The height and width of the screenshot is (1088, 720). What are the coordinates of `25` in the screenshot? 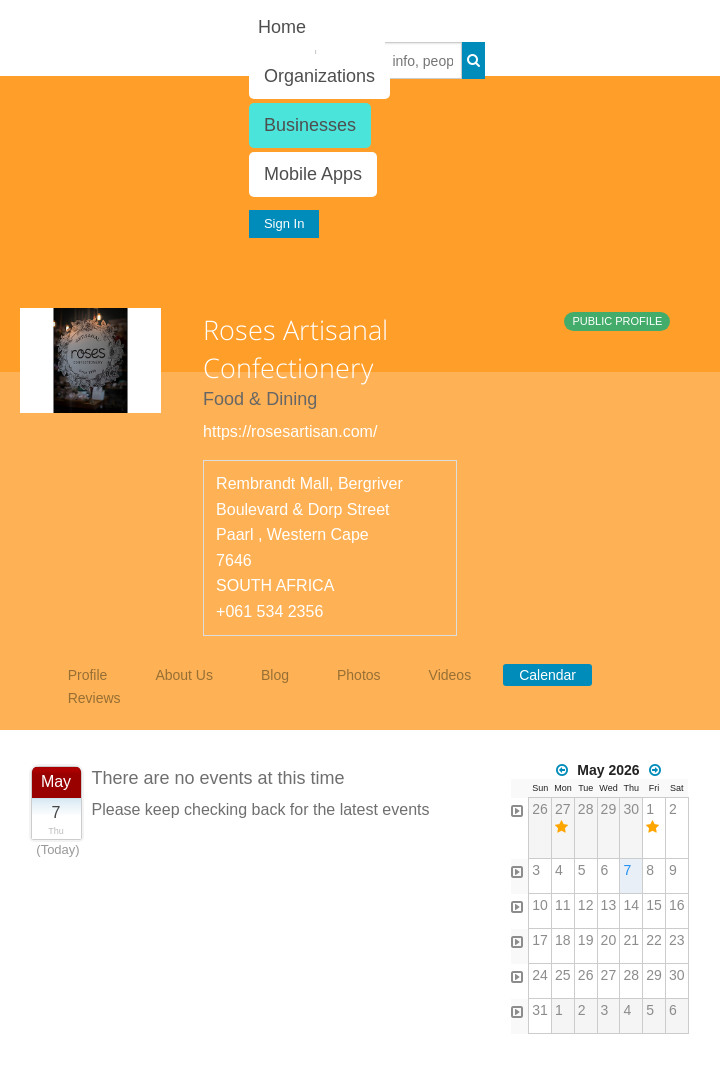 It's located at (563, 975).